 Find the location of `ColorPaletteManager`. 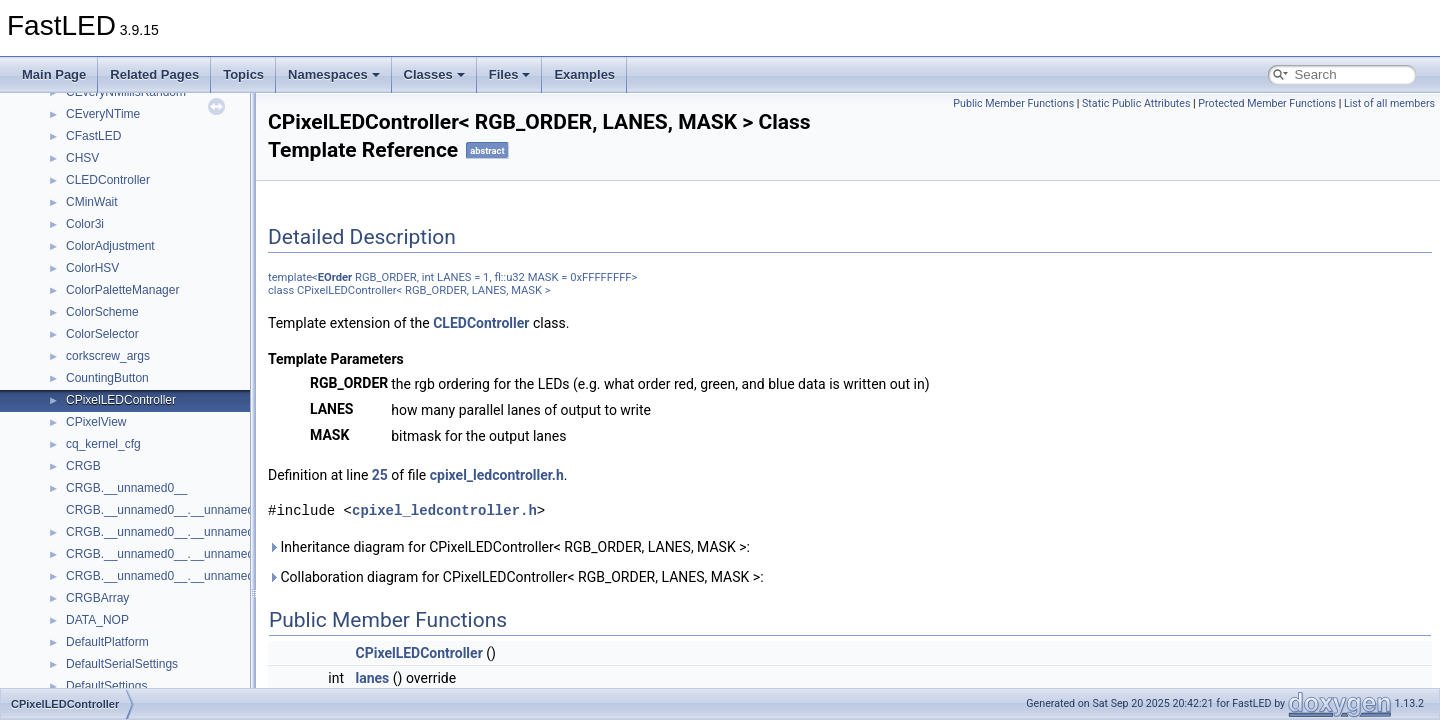

ColorPaletteManager is located at coordinates (122, 290).